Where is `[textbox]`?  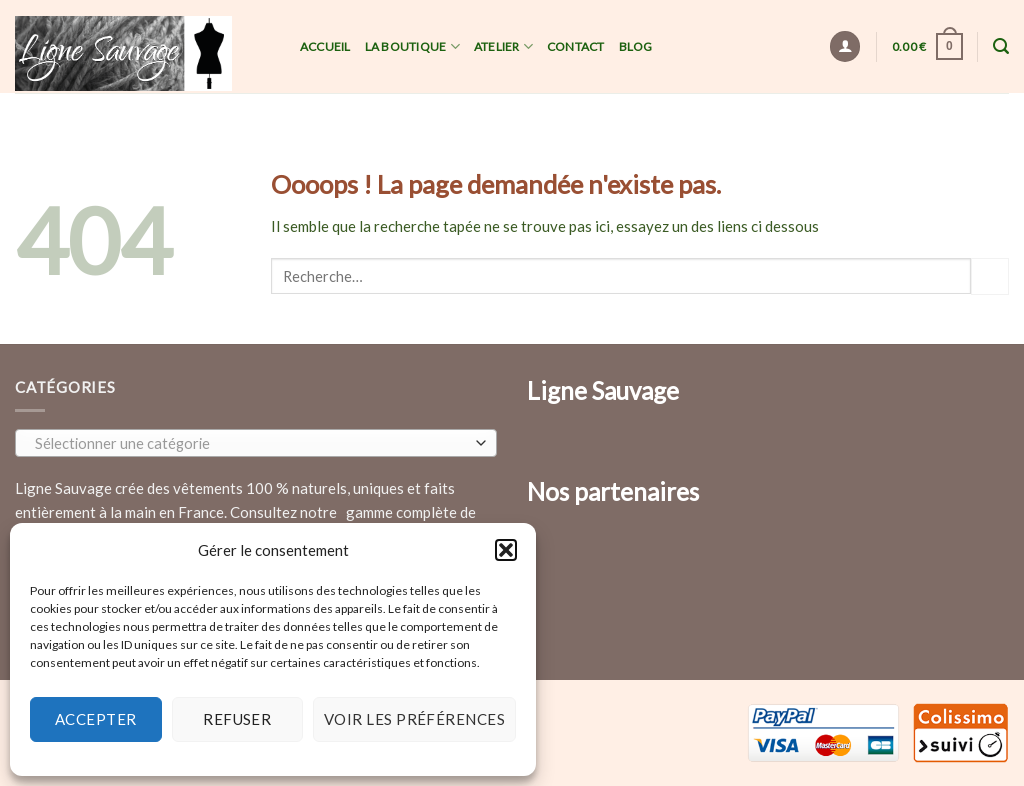
[textbox] is located at coordinates (251, 444).